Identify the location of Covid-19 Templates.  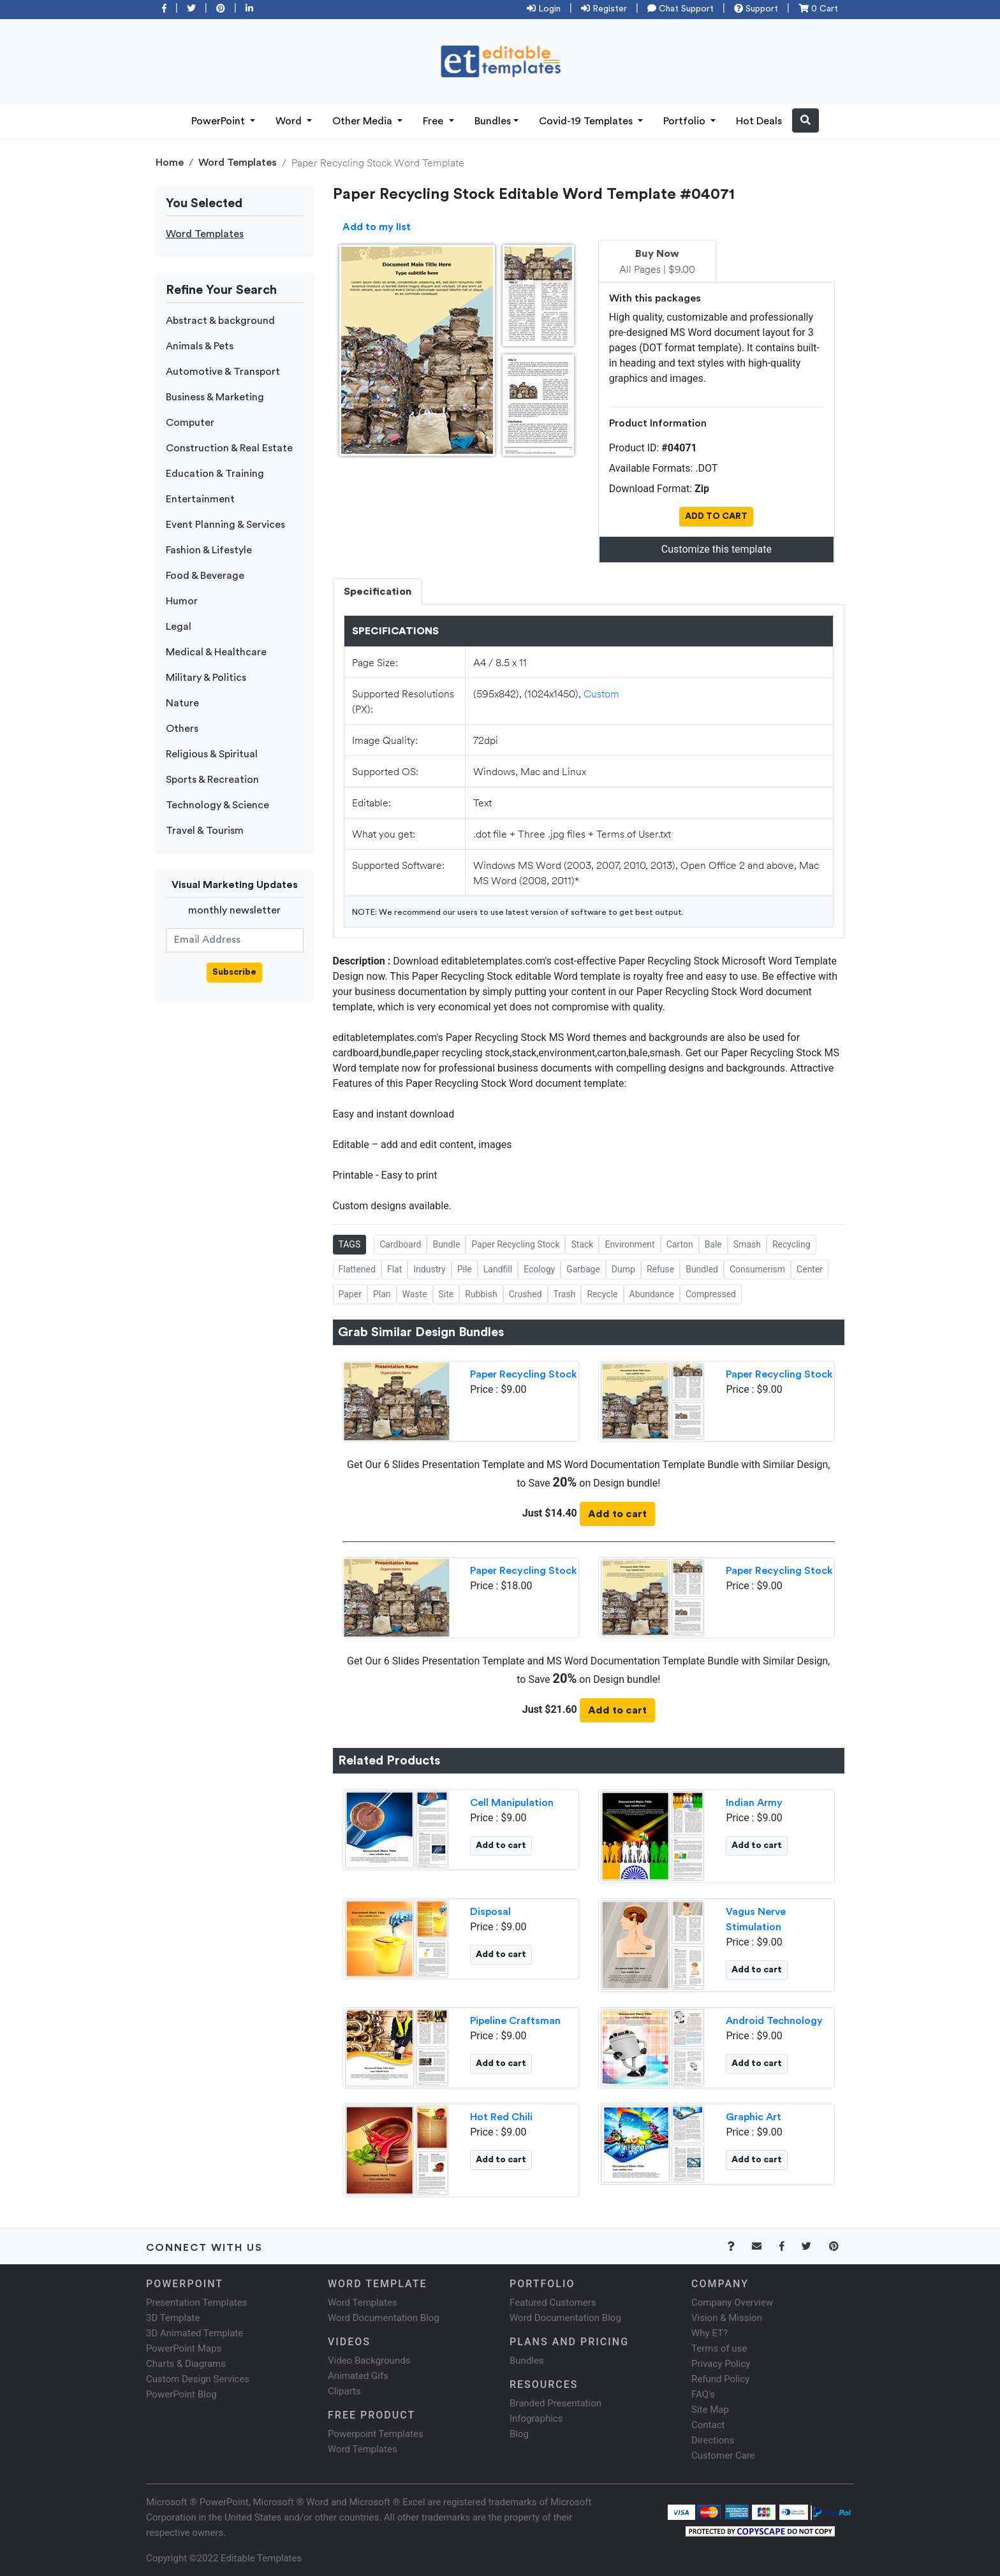
(587, 121).